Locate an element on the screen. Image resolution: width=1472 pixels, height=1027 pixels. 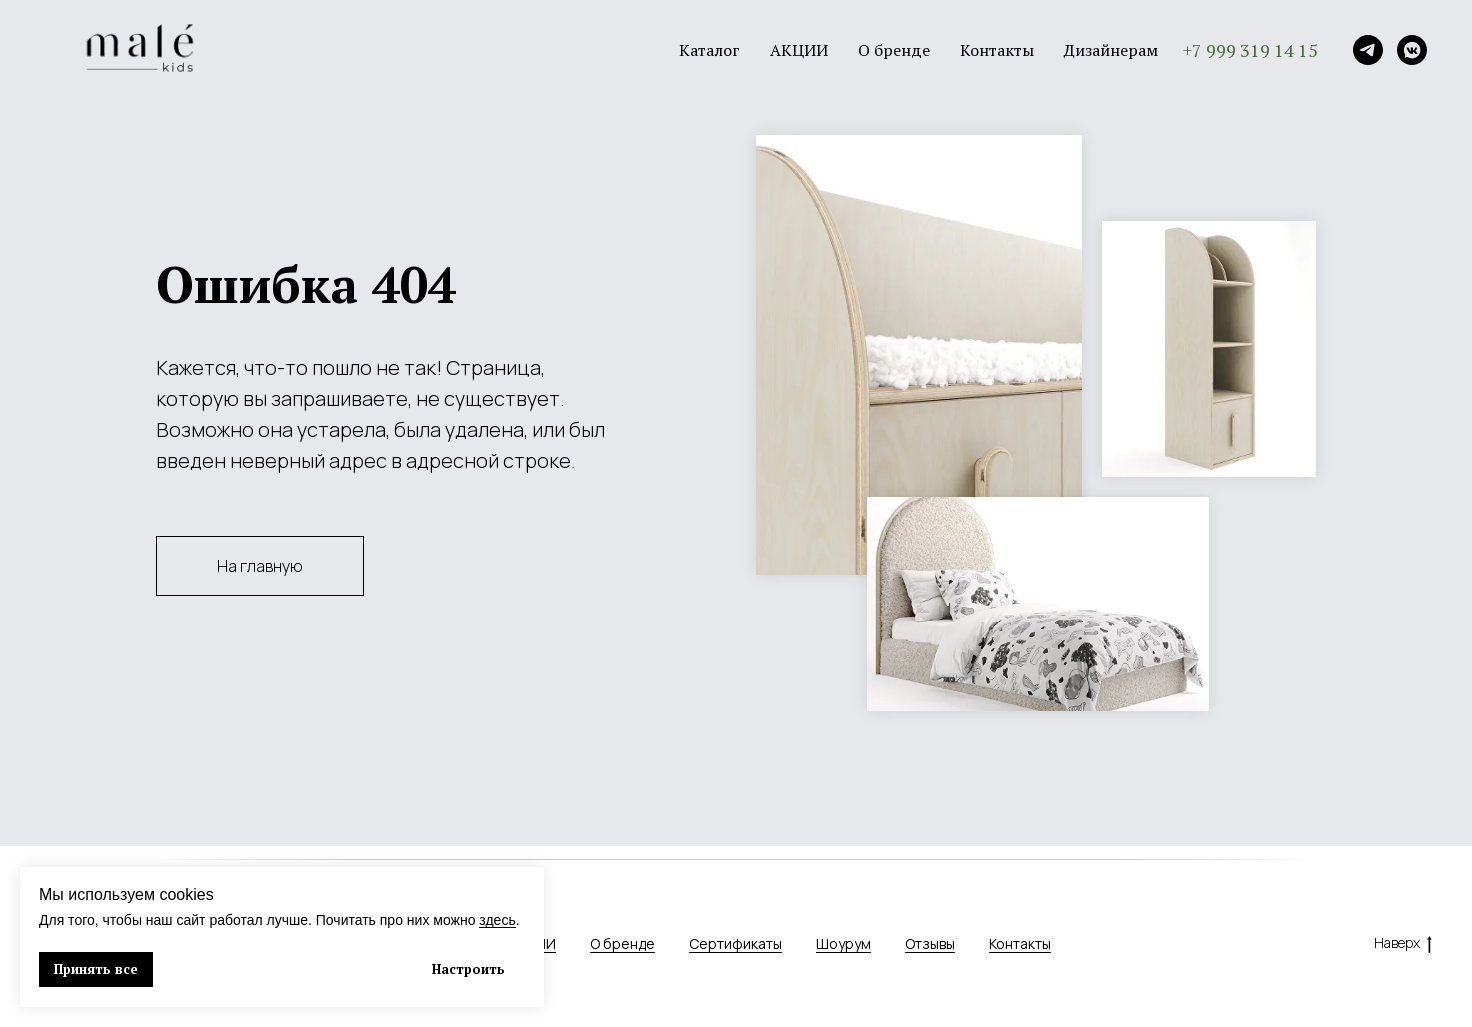
+7 999 319 14 15 [button] is located at coordinates (1250, 50).